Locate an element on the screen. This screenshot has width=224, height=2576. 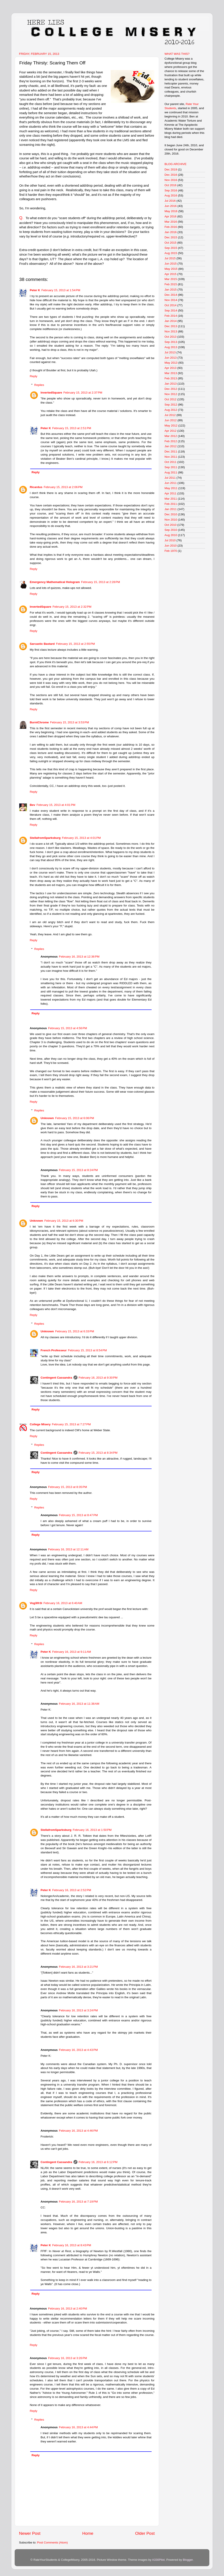
February 16, 2013 at 2:52 PM is located at coordinates (71, 1890).